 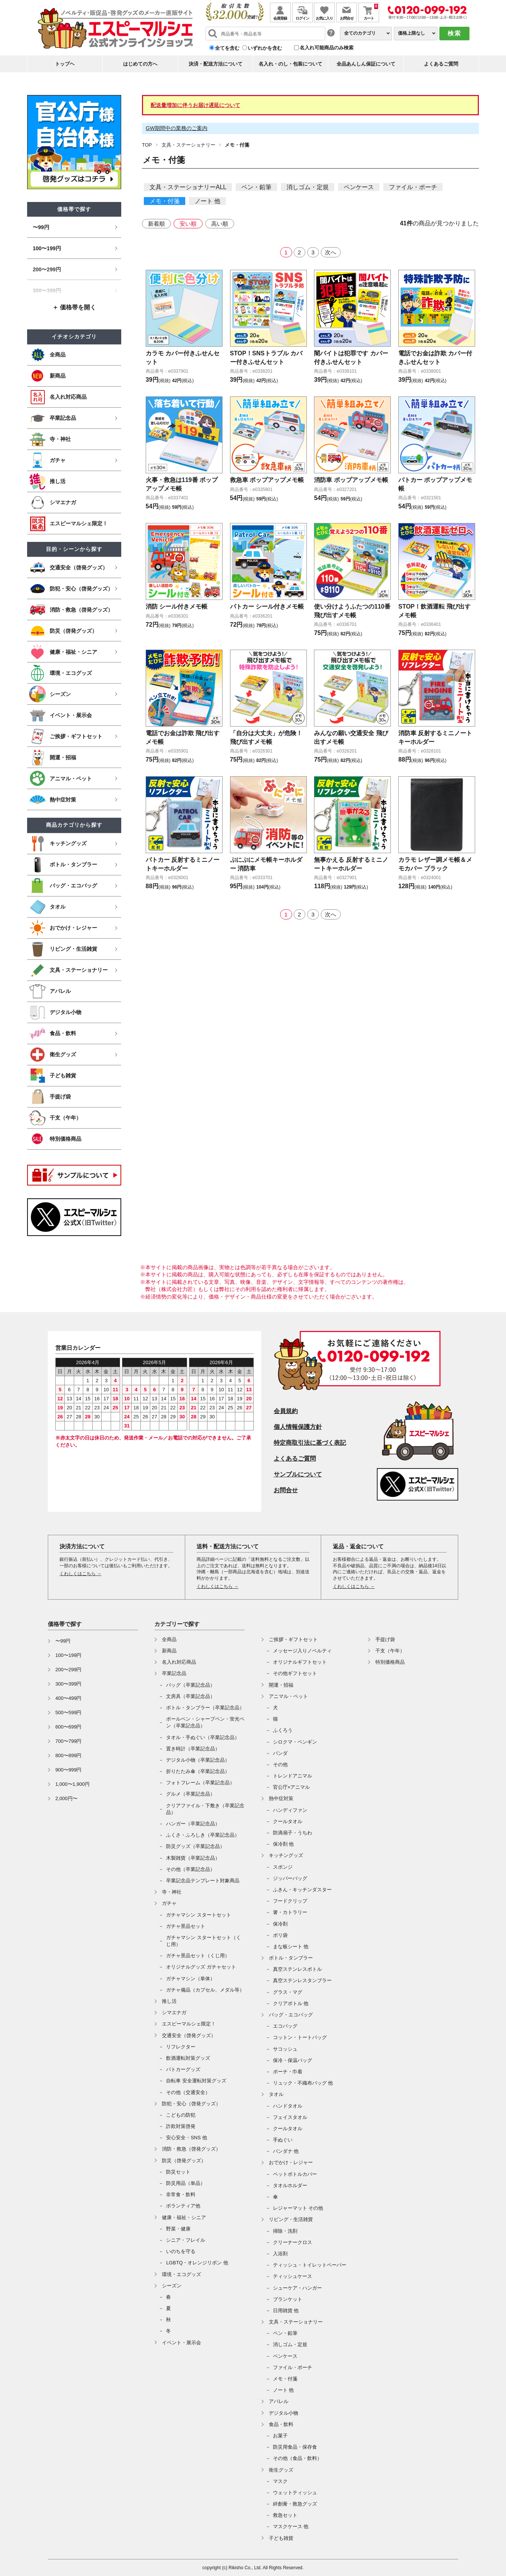 I want to click on その他（卒業記念品）, so click(x=190, y=1869).